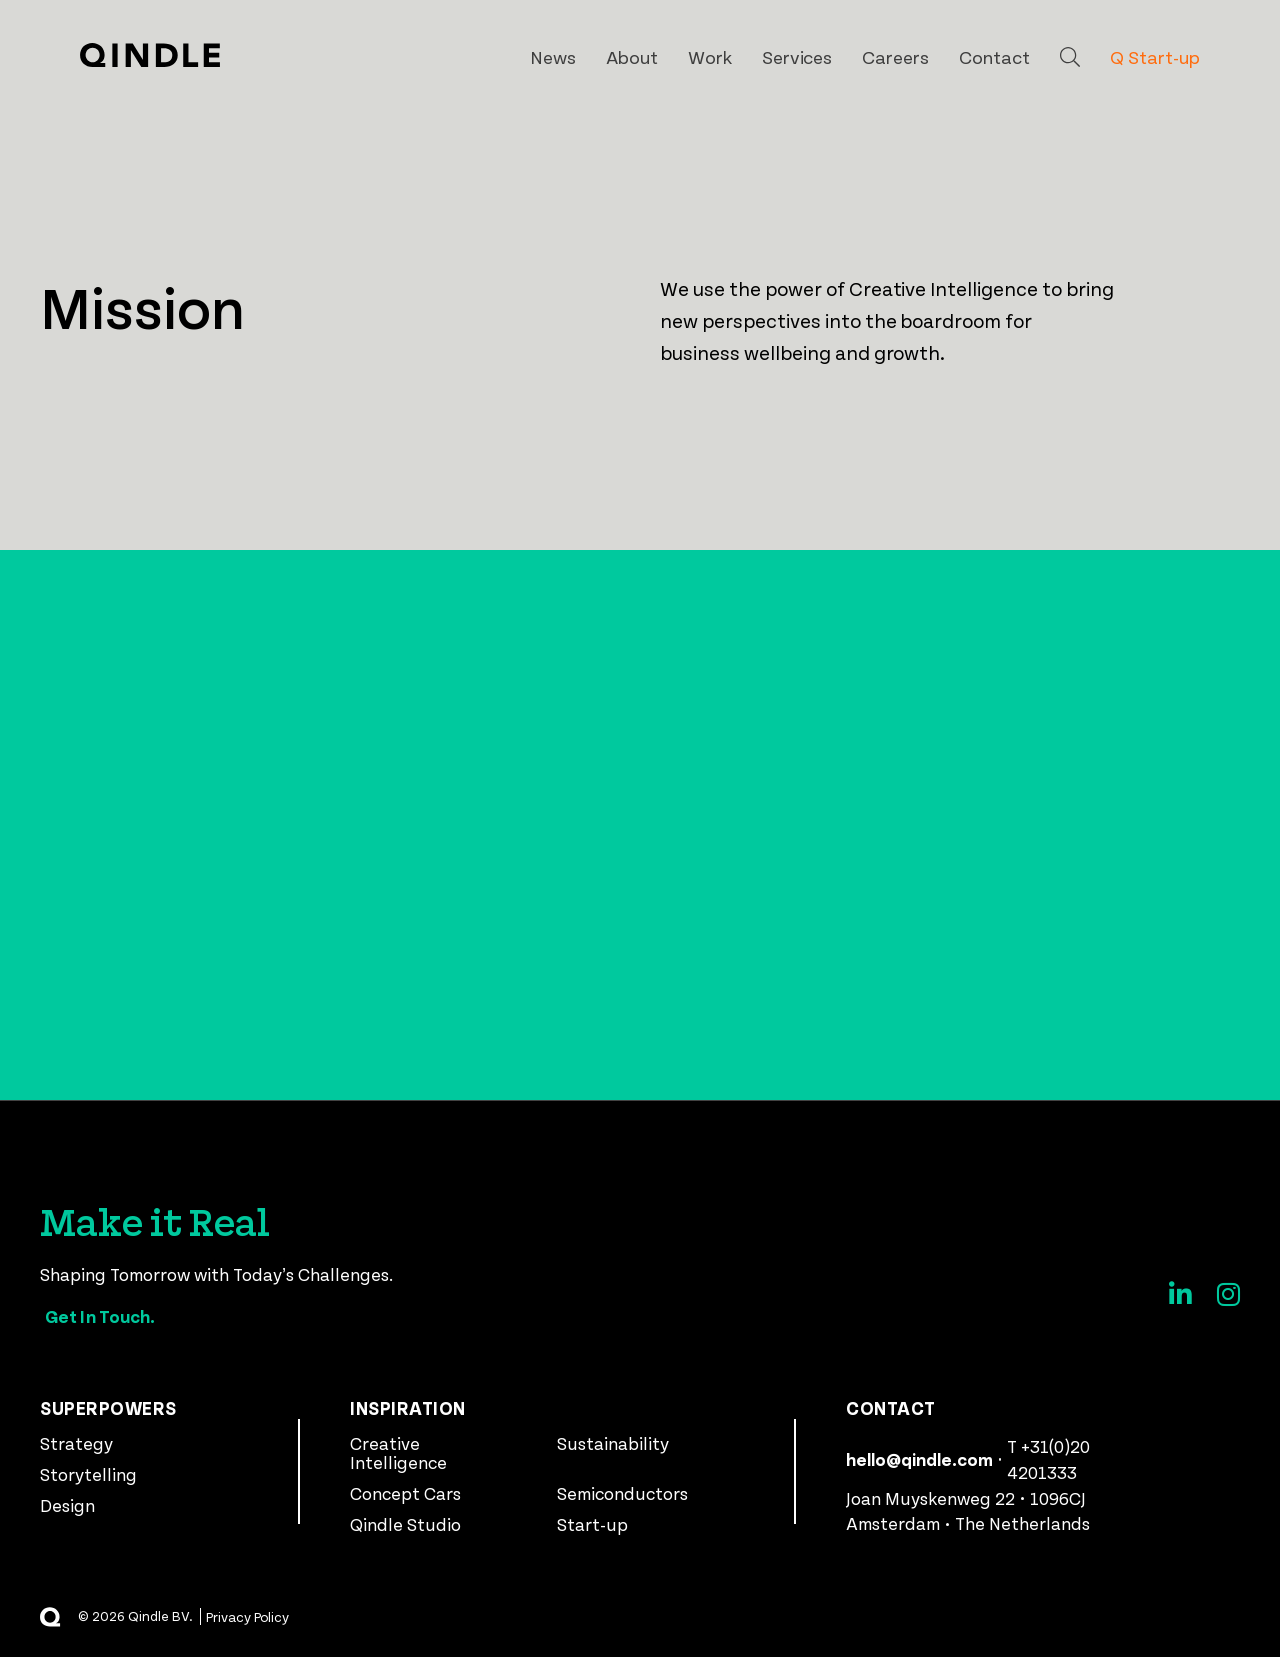 This screenshot has height=1657, width=1280. Describe the element at coordinates (76, 1443) in the screenshot. I see `Strategy` at that location.